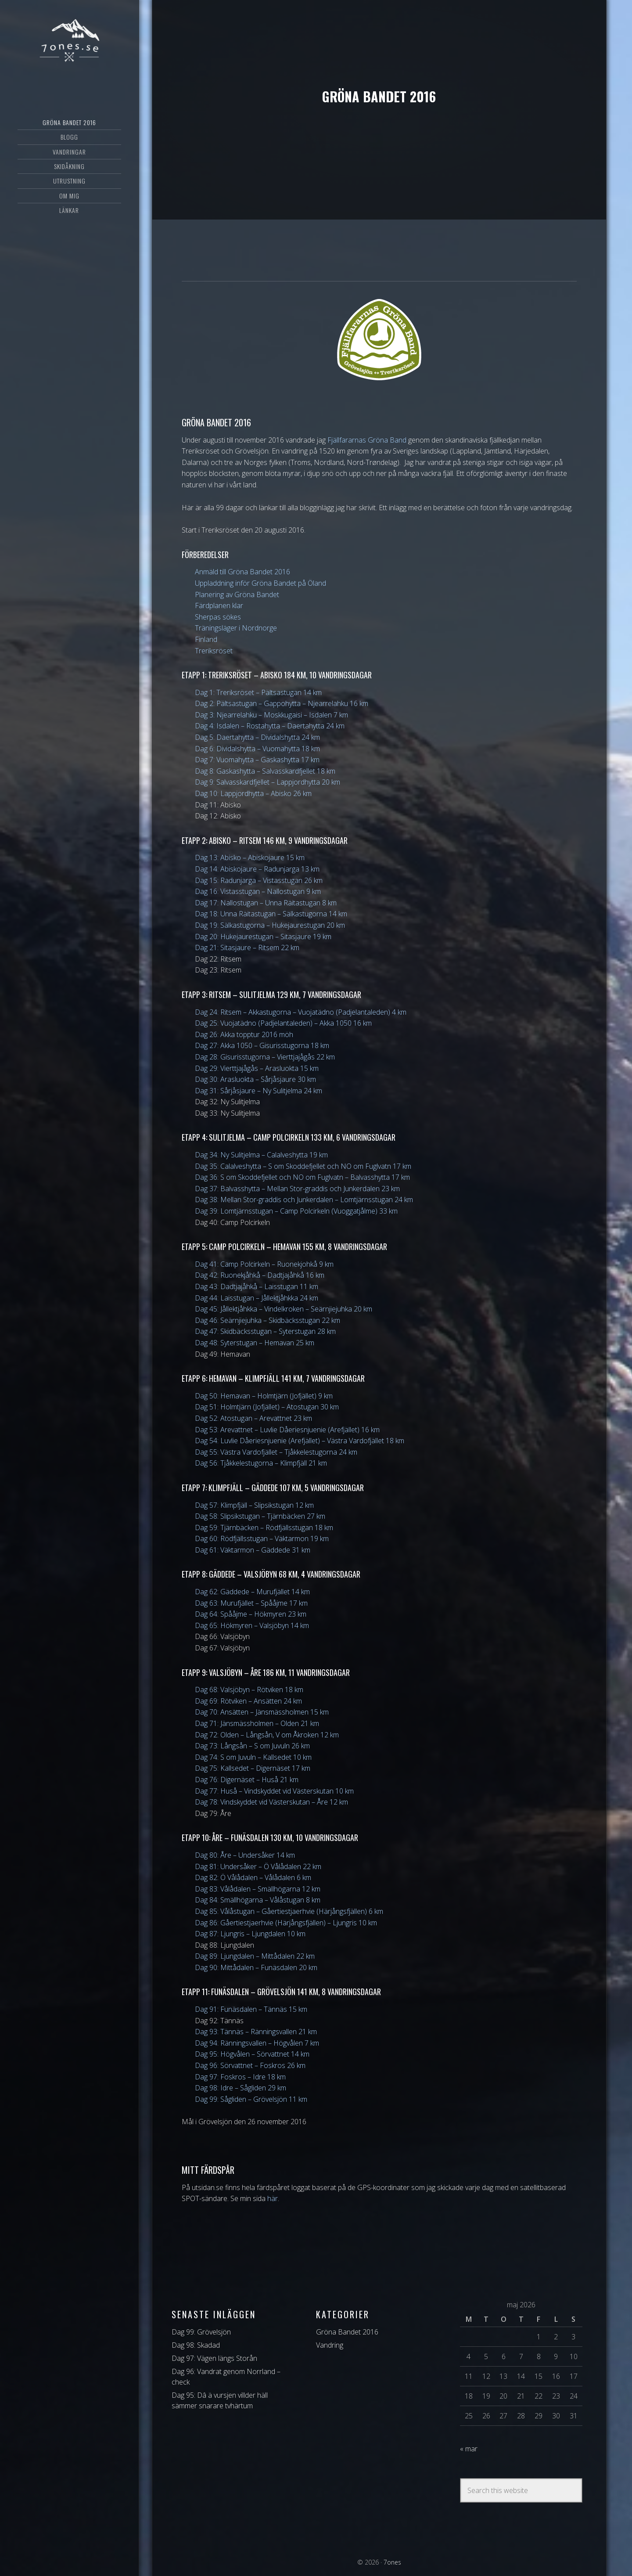 This screenshot has height=2576, width=632. Describe the element at coordinates (218, 617) in the screenshot. I see `Sherpas sökes` at that location.